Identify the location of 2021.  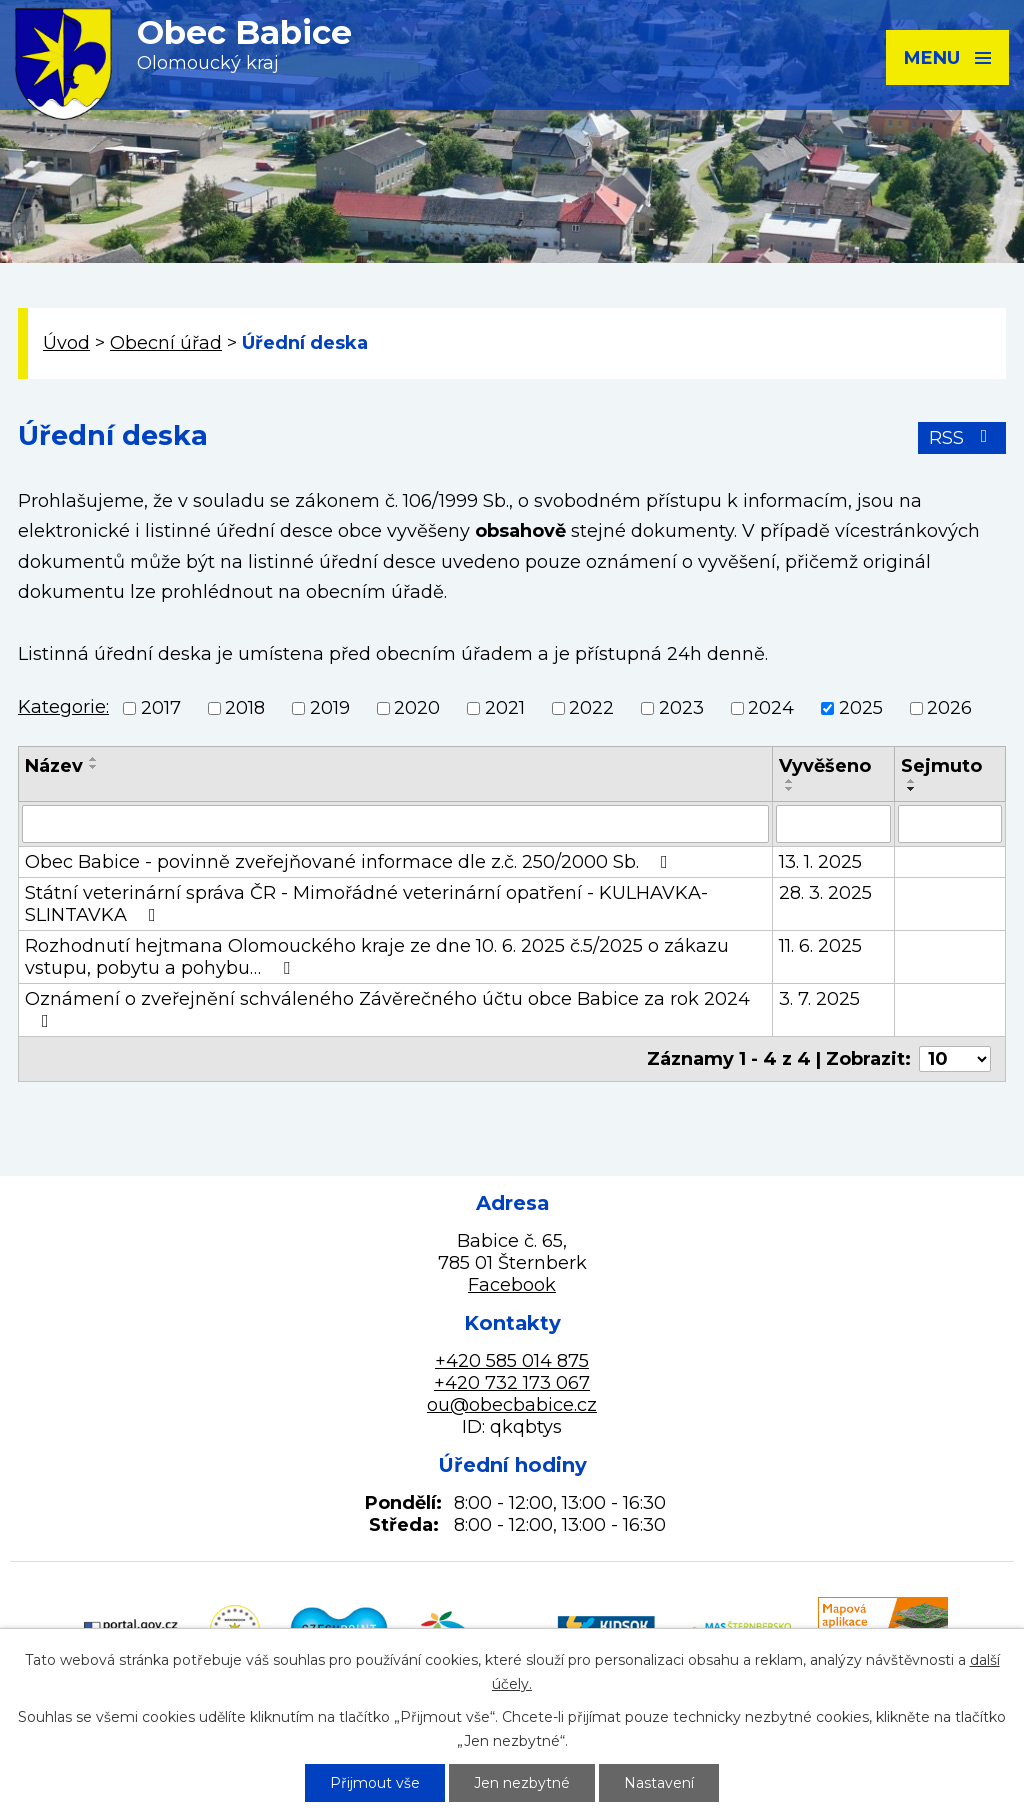
(505, 708).